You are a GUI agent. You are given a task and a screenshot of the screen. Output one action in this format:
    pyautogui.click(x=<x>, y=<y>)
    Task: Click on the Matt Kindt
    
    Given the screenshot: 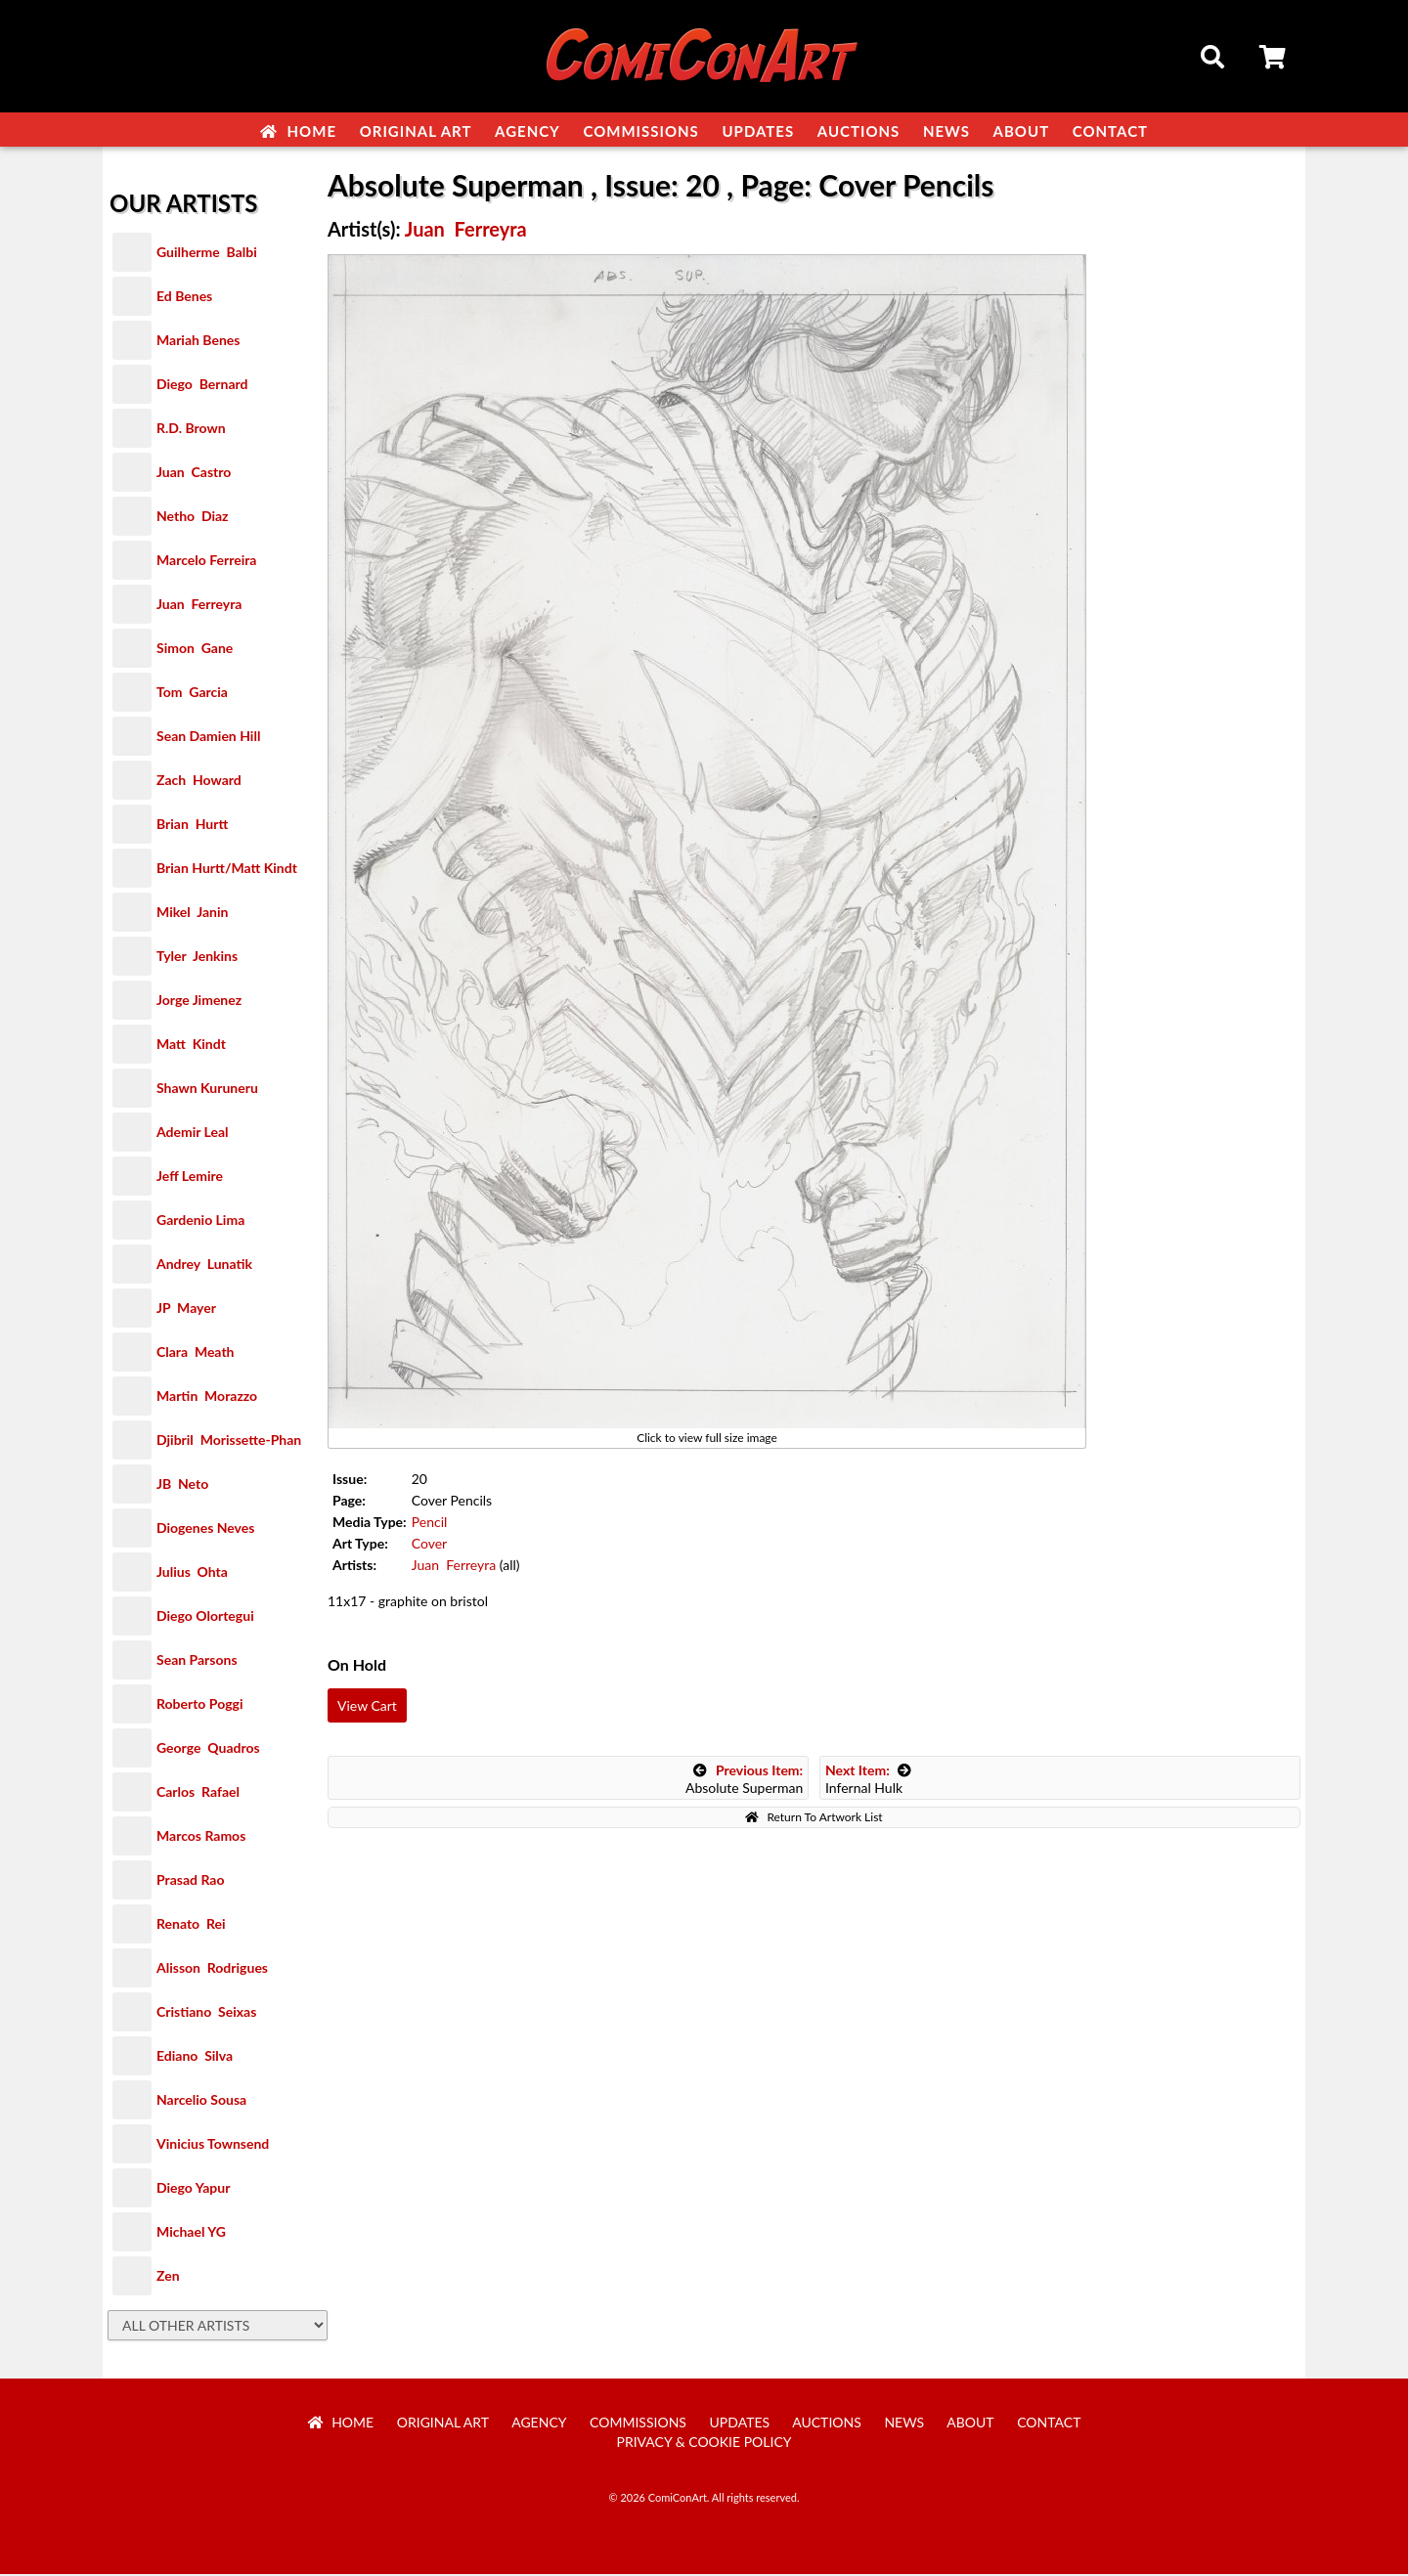 What is the action you would take?
    pyautogui.click(x=191, y=1045)
    